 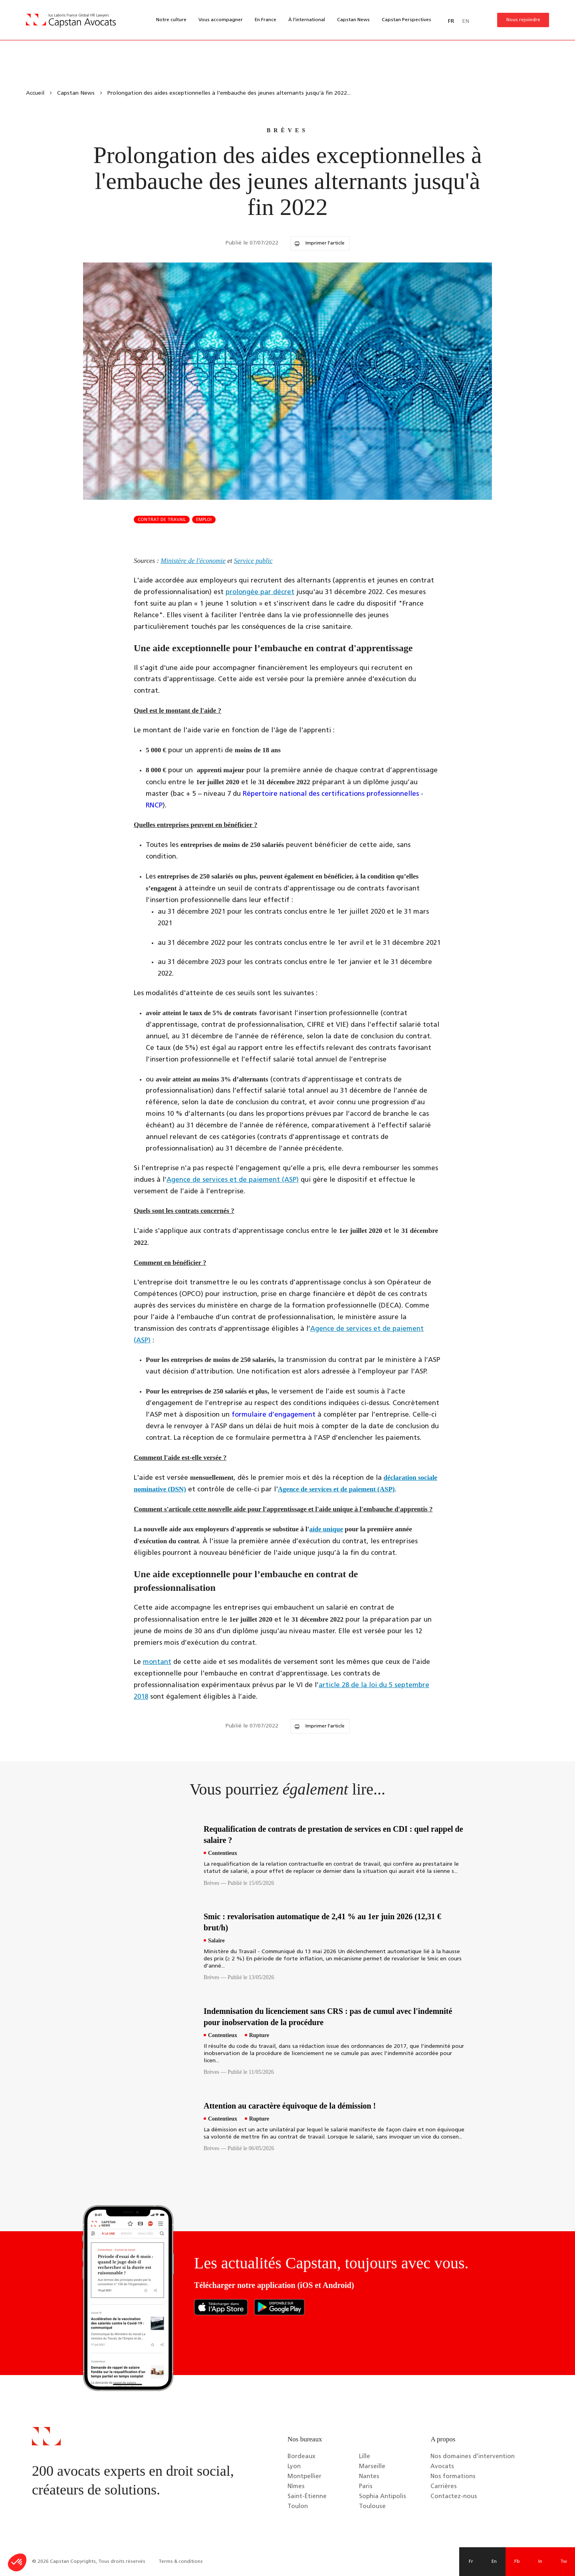 I want to click on Marseille, so click(x=372, y=2467).